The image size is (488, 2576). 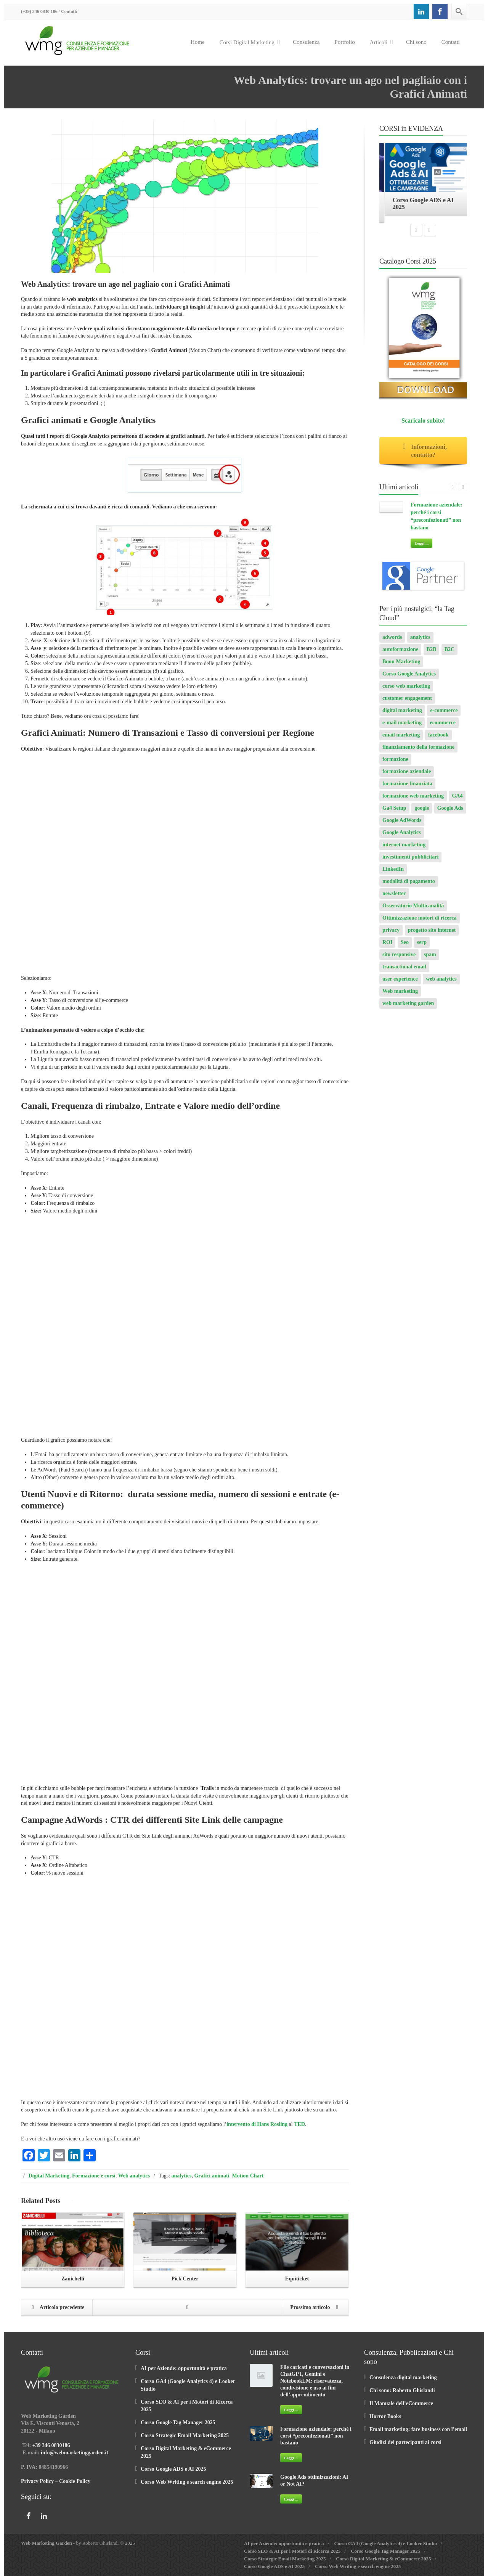 What do you see at coordinates (401, 824) in the screenshot?
I see `Google AdWords` at bounding box center [401, 824].